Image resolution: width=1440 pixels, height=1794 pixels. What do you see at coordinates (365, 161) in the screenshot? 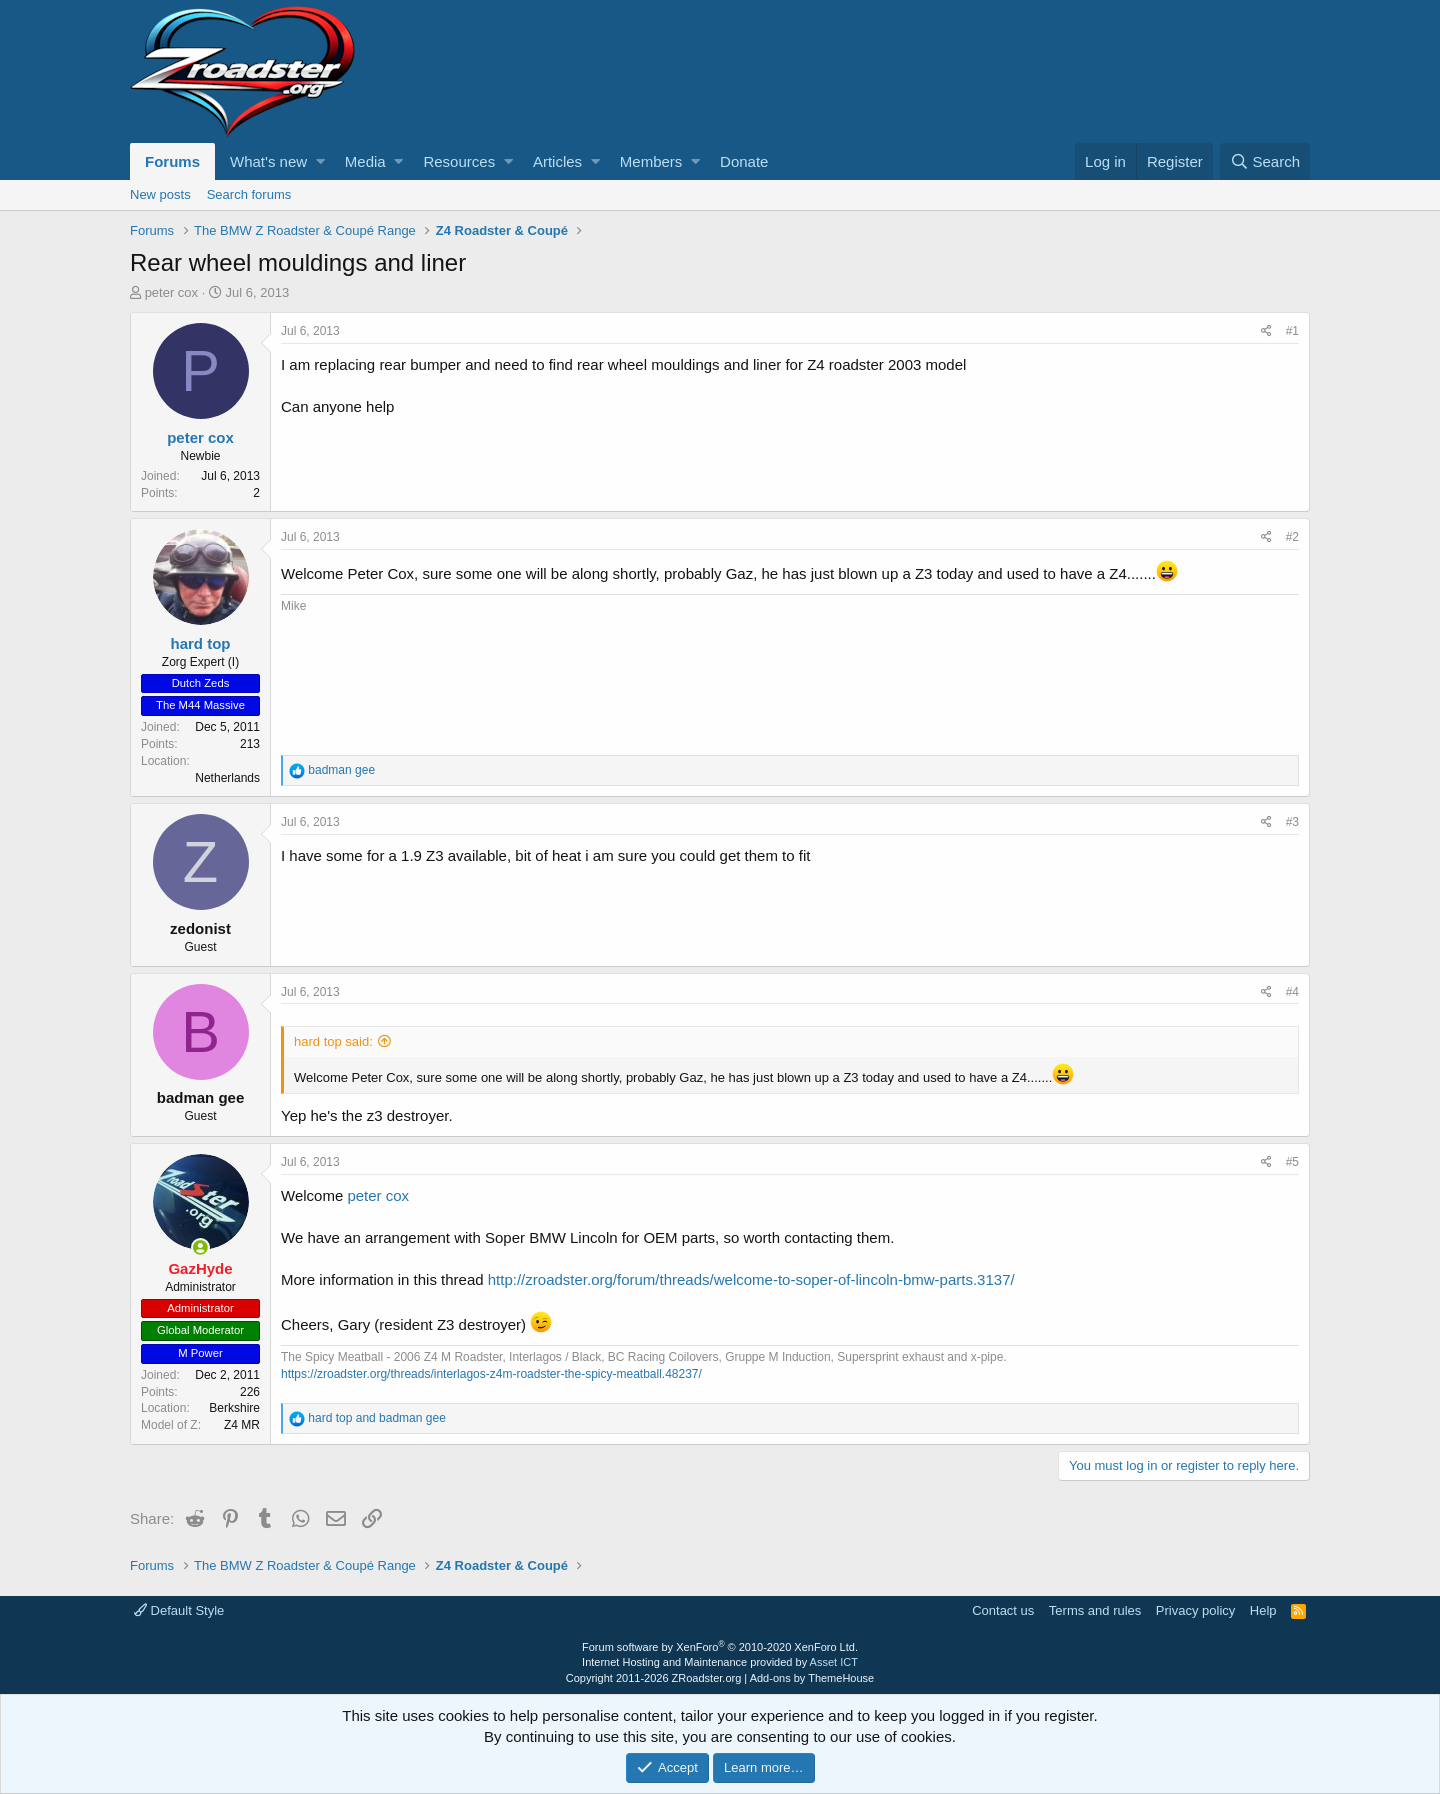
I see `Media` at bounding box center [365, 161].